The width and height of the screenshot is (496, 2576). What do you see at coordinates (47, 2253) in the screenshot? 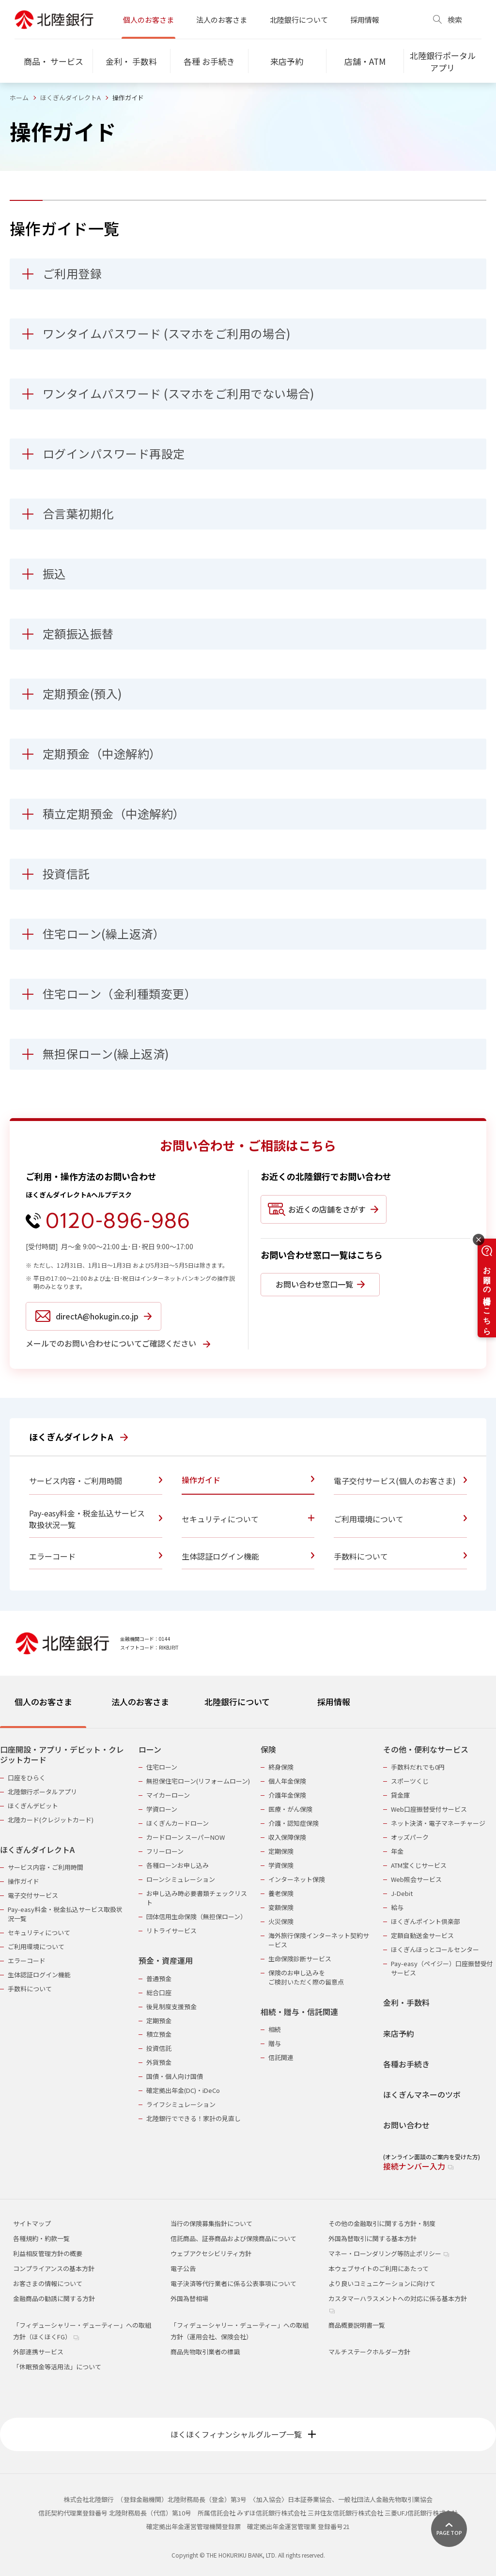
I see `利益相反管理方針の概要` at bounding box center [47, 2253].